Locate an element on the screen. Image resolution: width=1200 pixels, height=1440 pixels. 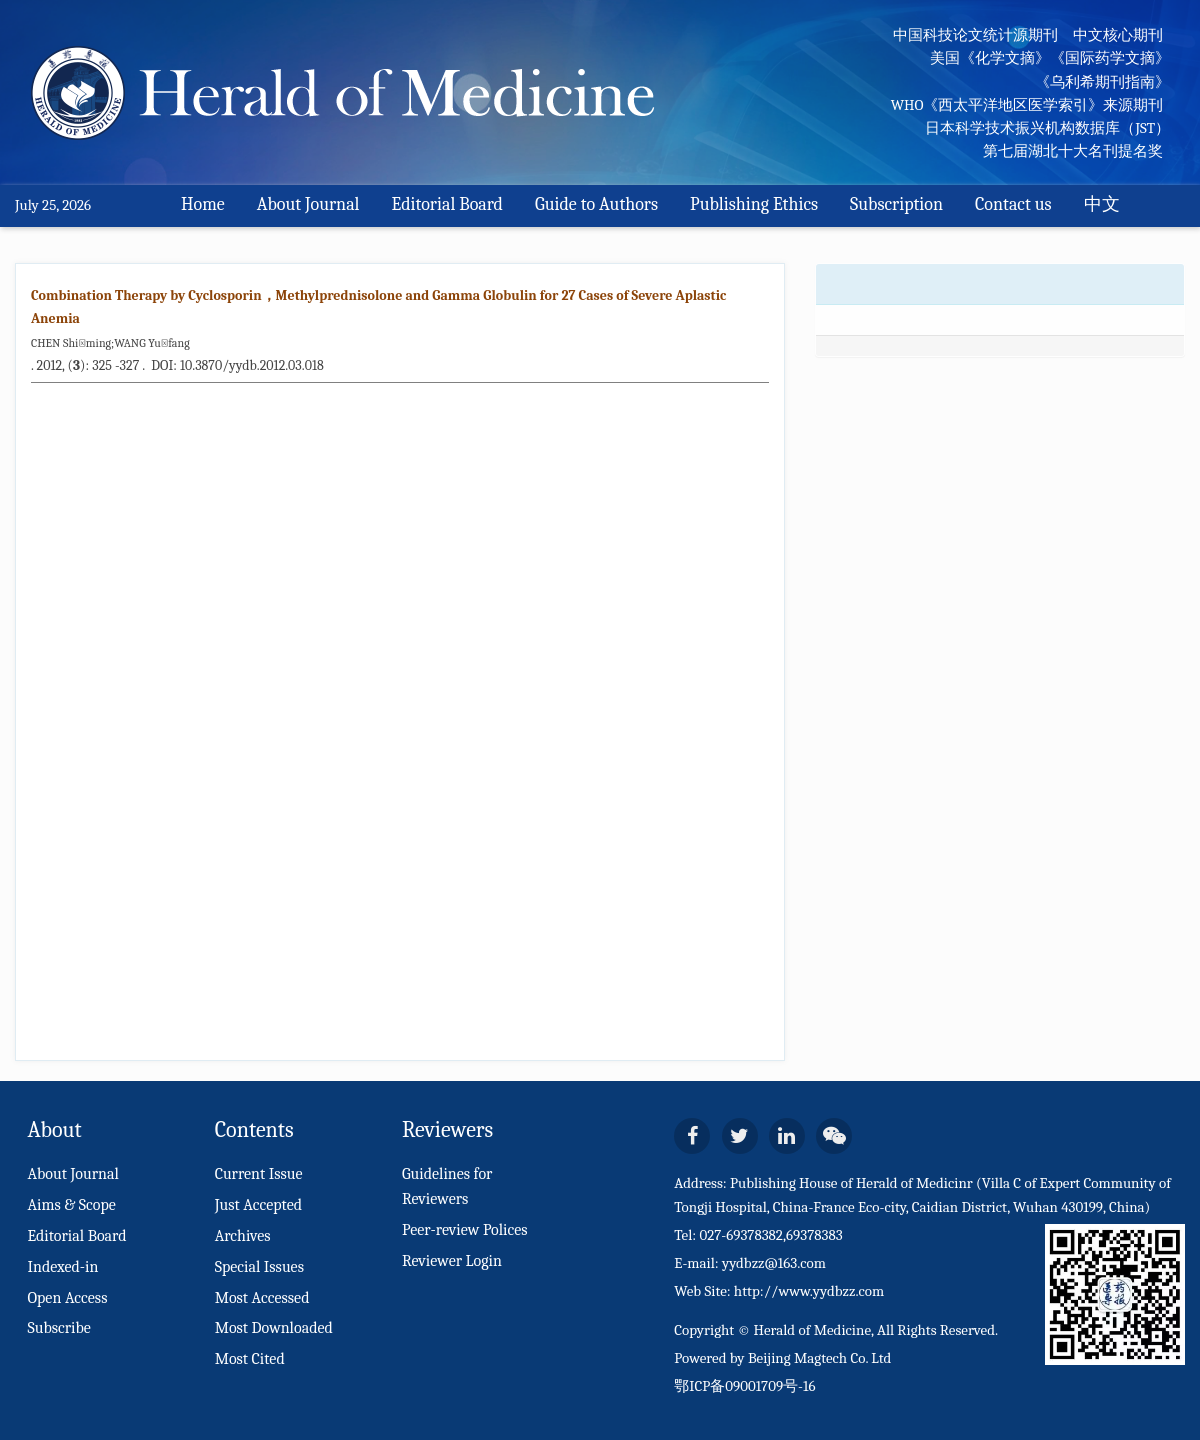
Subscription is located at coordinates (896, 204).